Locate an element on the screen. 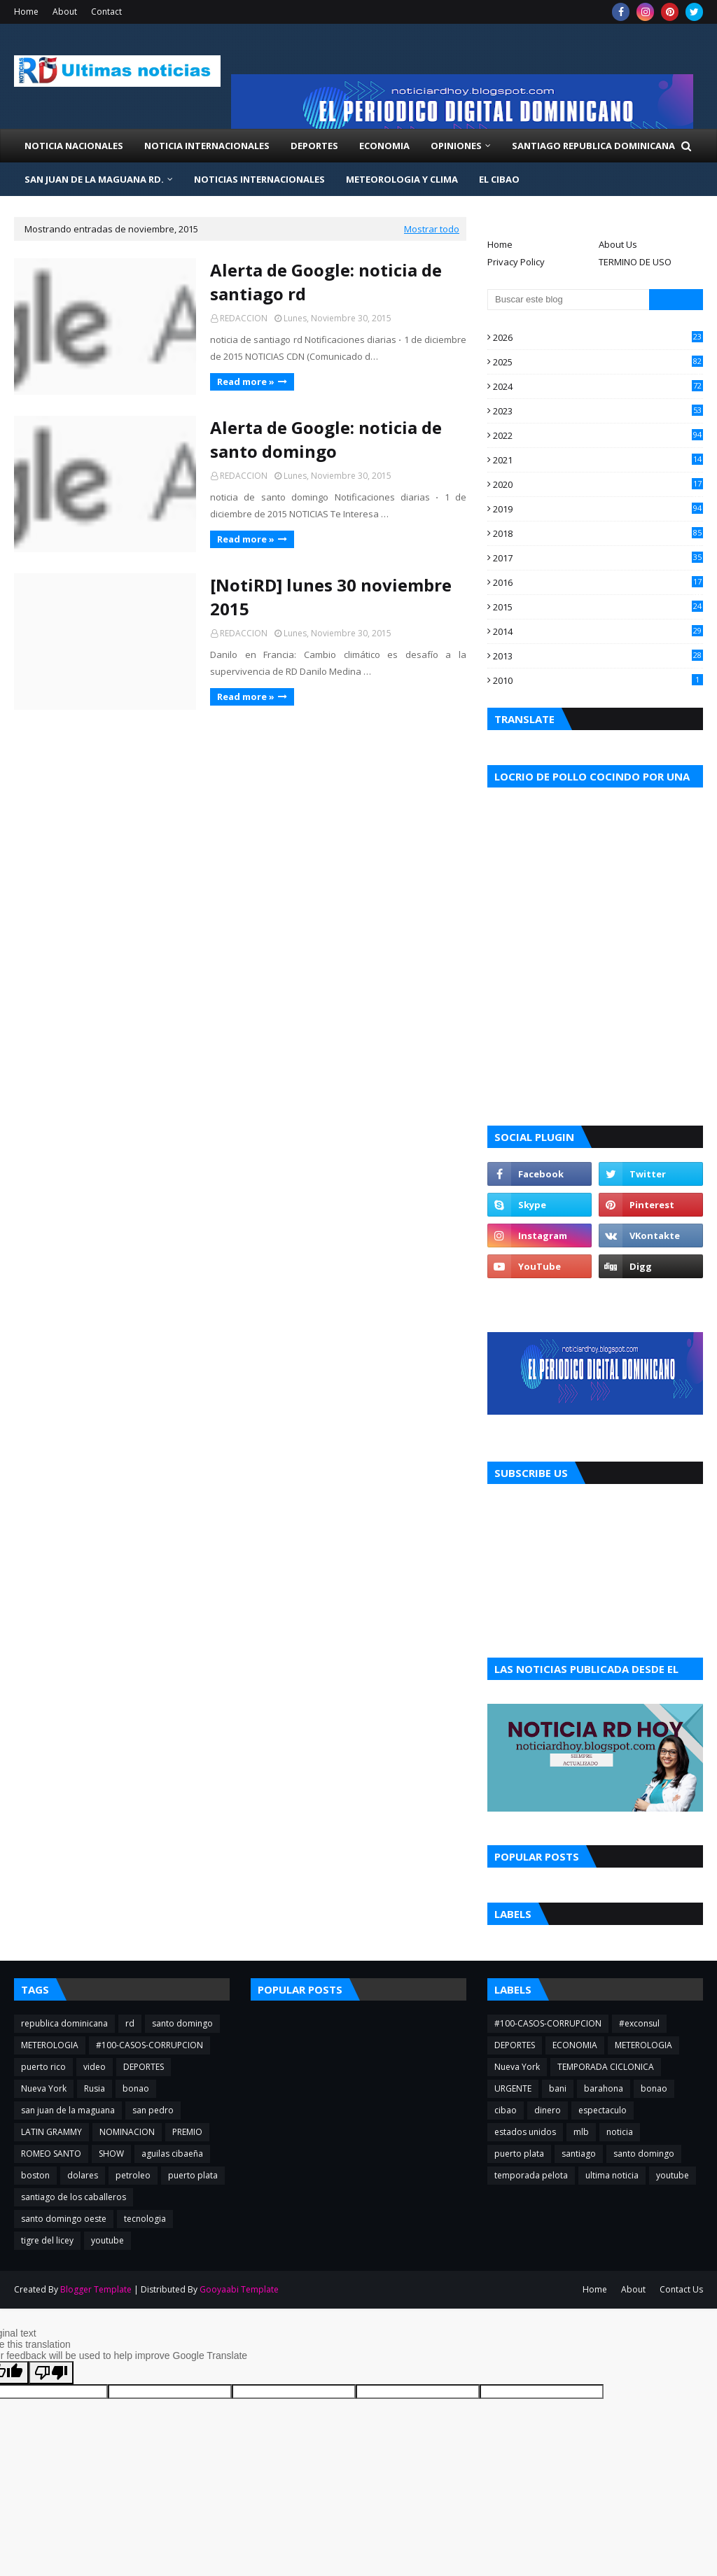 The image size is (717, 2576). ECONOMIA is located at coordinates (574, 2045).